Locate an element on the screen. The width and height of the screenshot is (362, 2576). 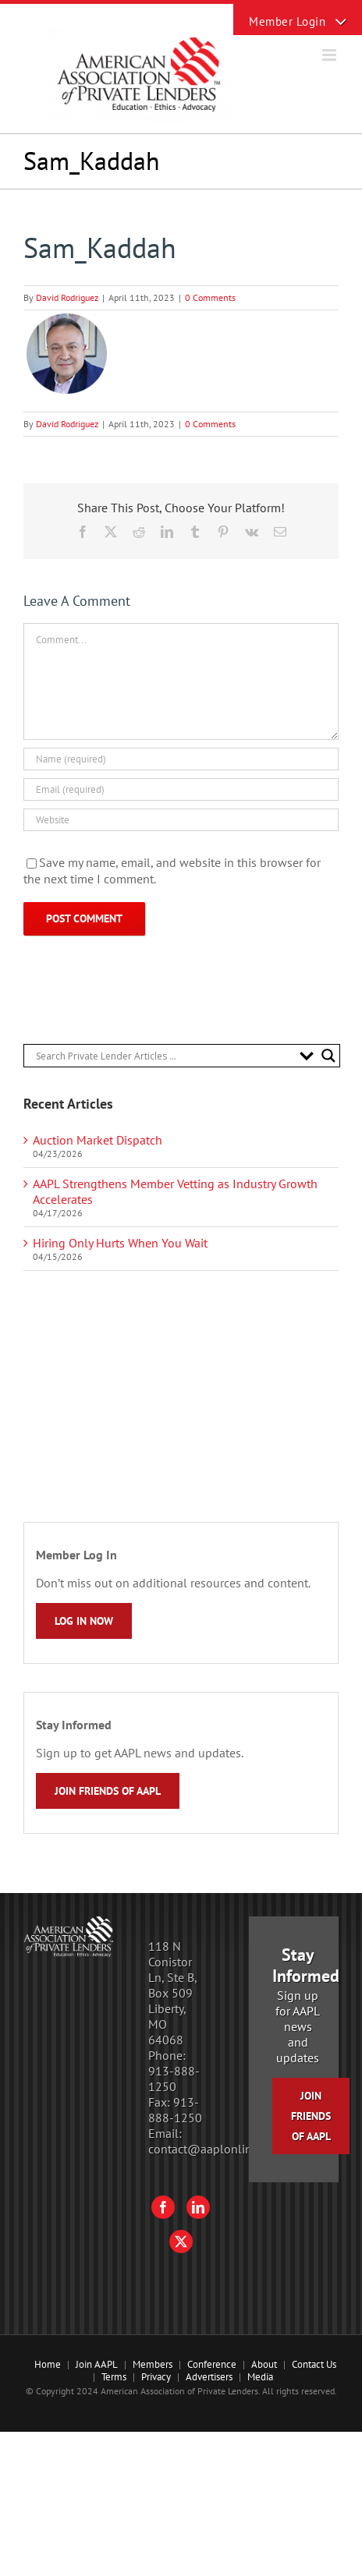
[Search magnifier button] is located at coordinates (328, 1056).